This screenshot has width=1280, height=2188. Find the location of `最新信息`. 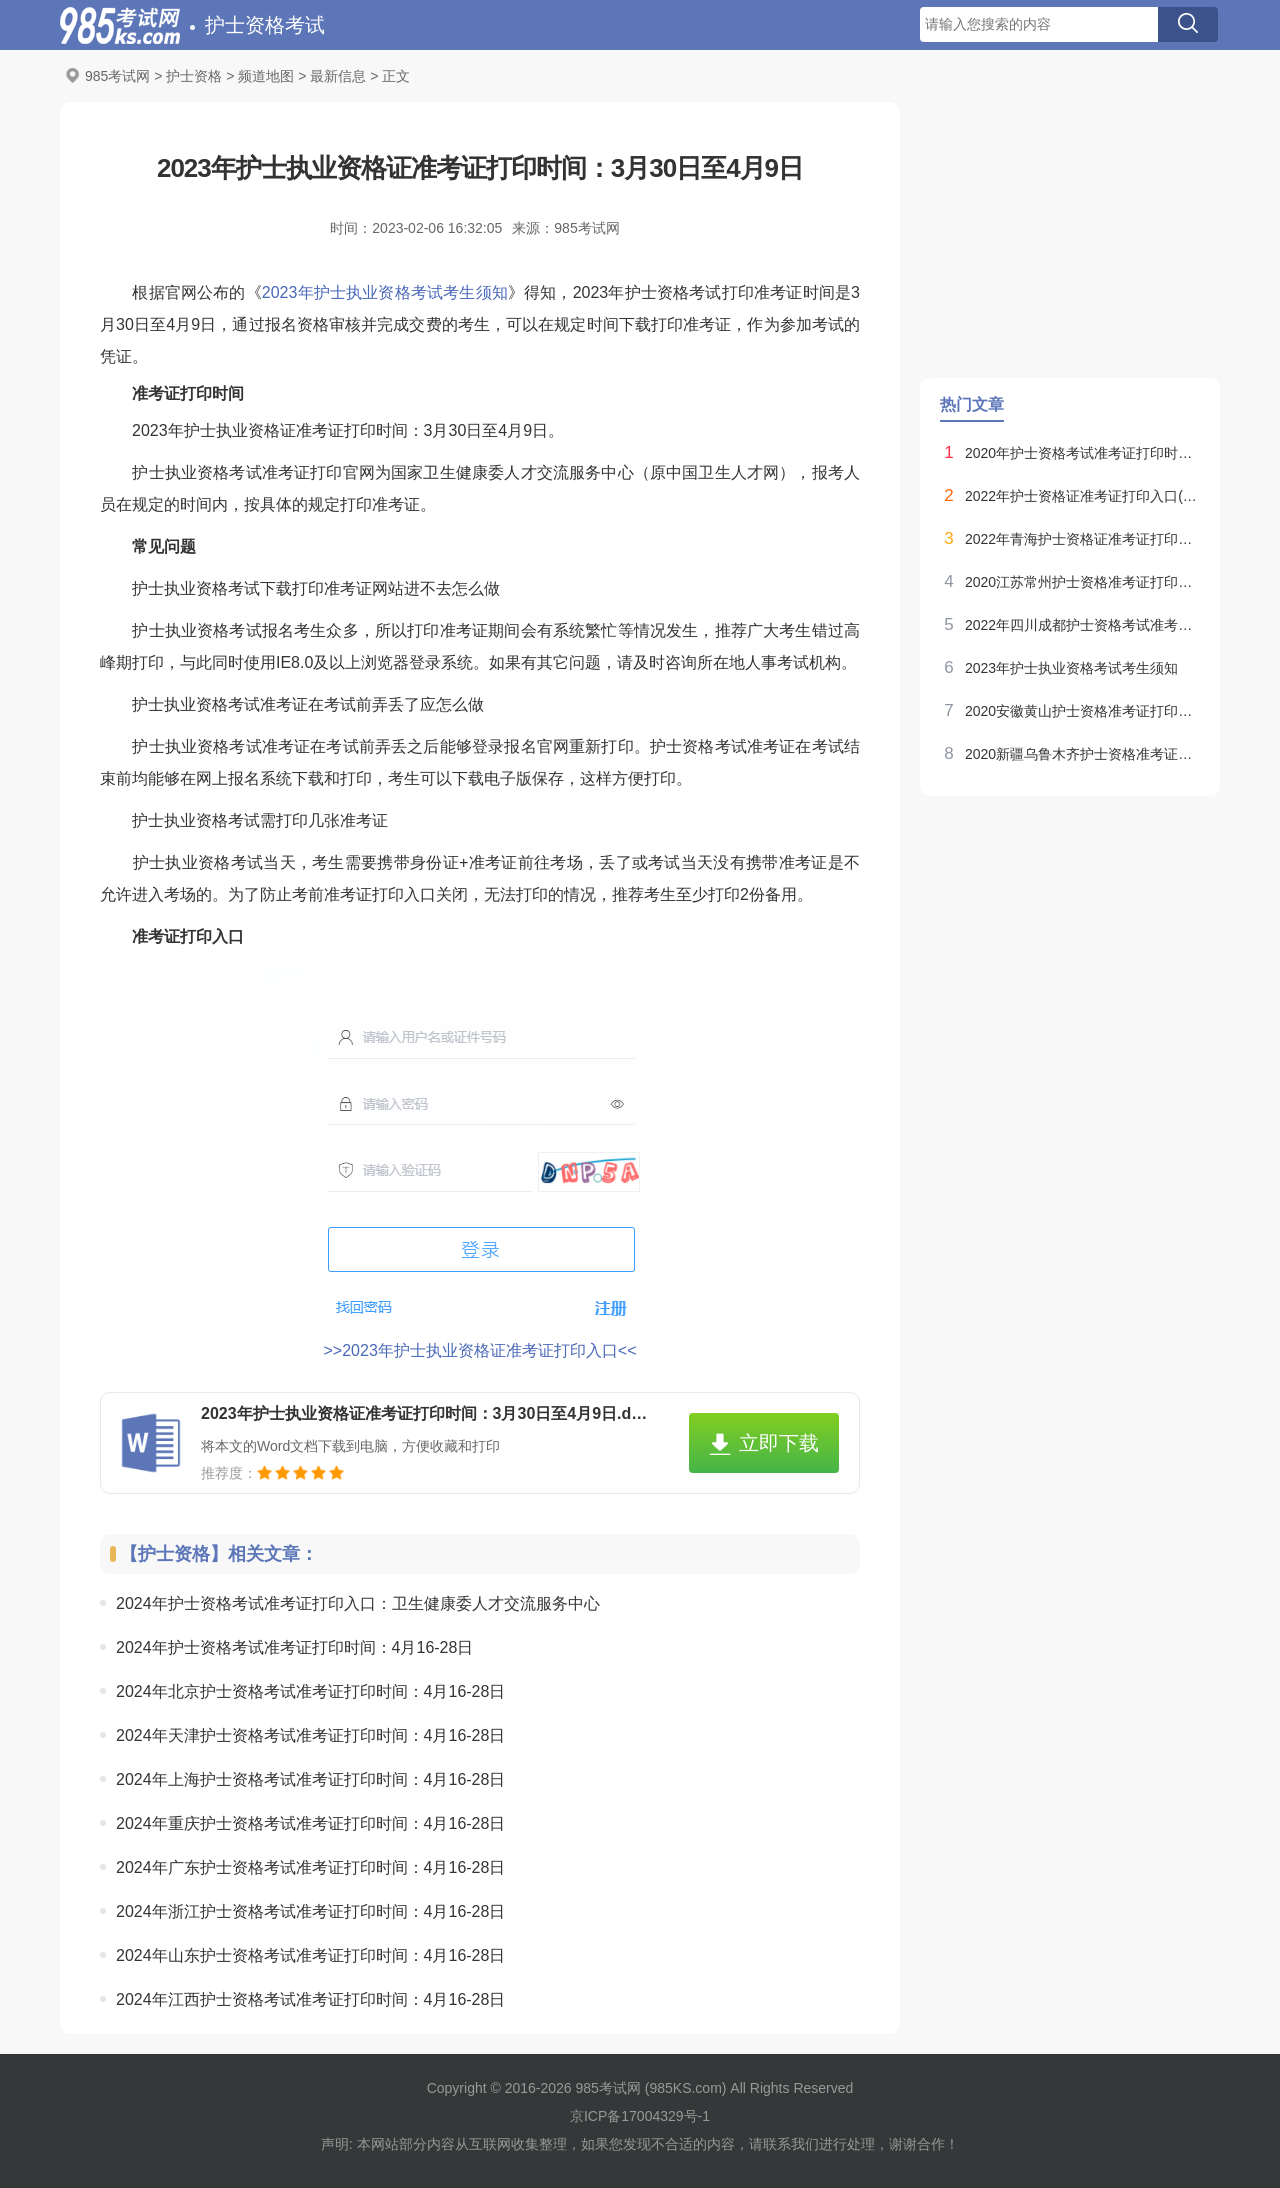

最新信息 is located at coordinates (338, 76).